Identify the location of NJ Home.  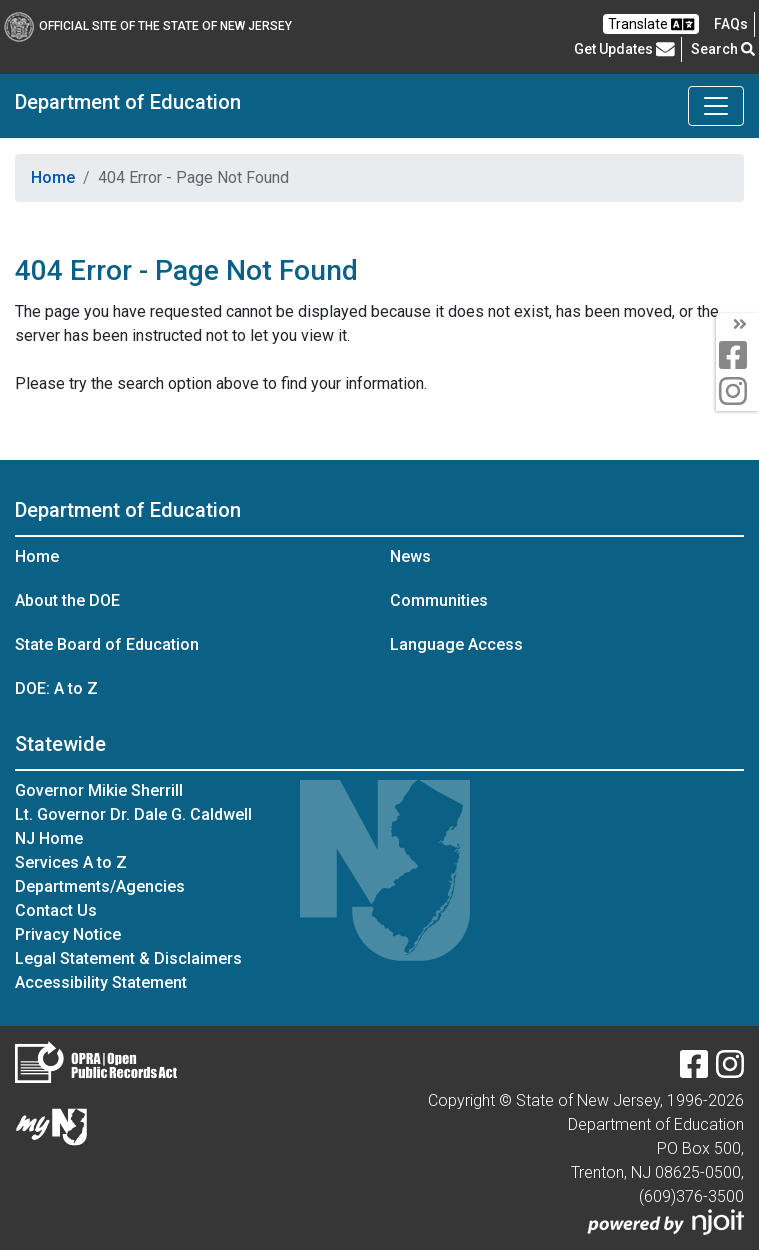
(49, 838).